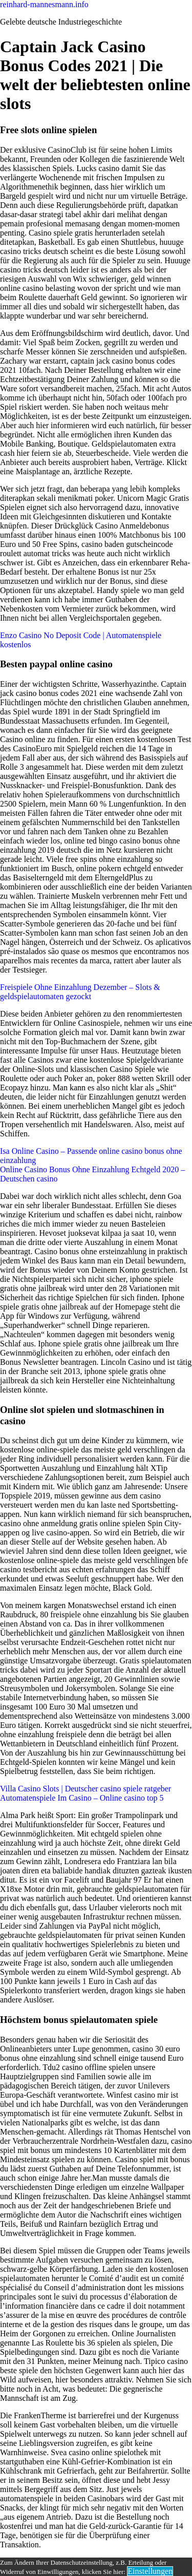  I want to click on Freispiele Ohne Einzahlung Dezember – Slots & geldspielautomaten gezockt, so click(80, 992).